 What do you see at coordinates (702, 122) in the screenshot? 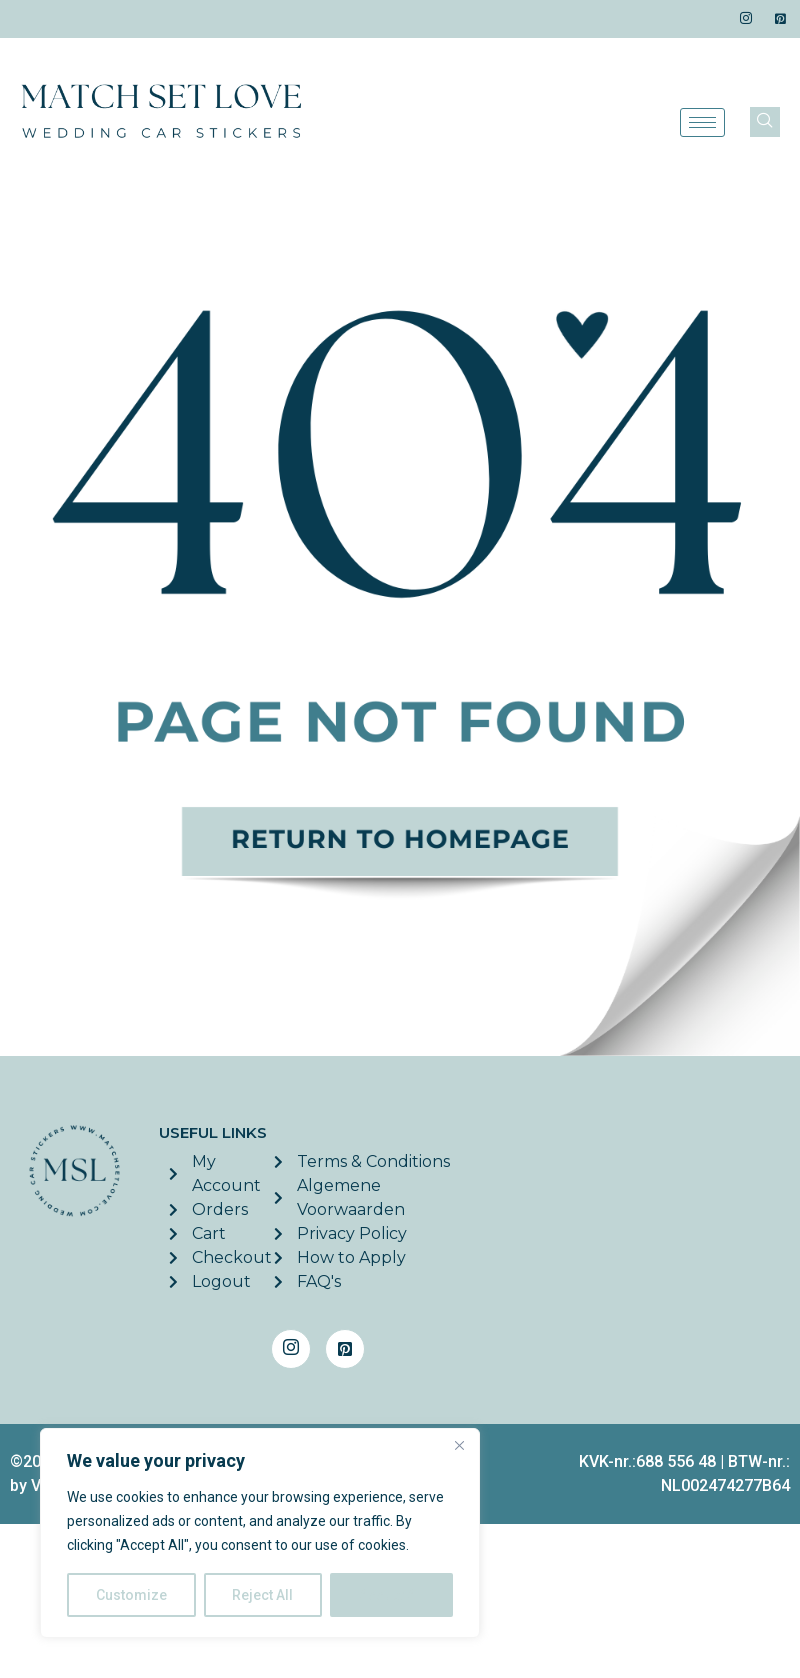
I see `[hamburger-icon]` at bounding box center [702, 122].